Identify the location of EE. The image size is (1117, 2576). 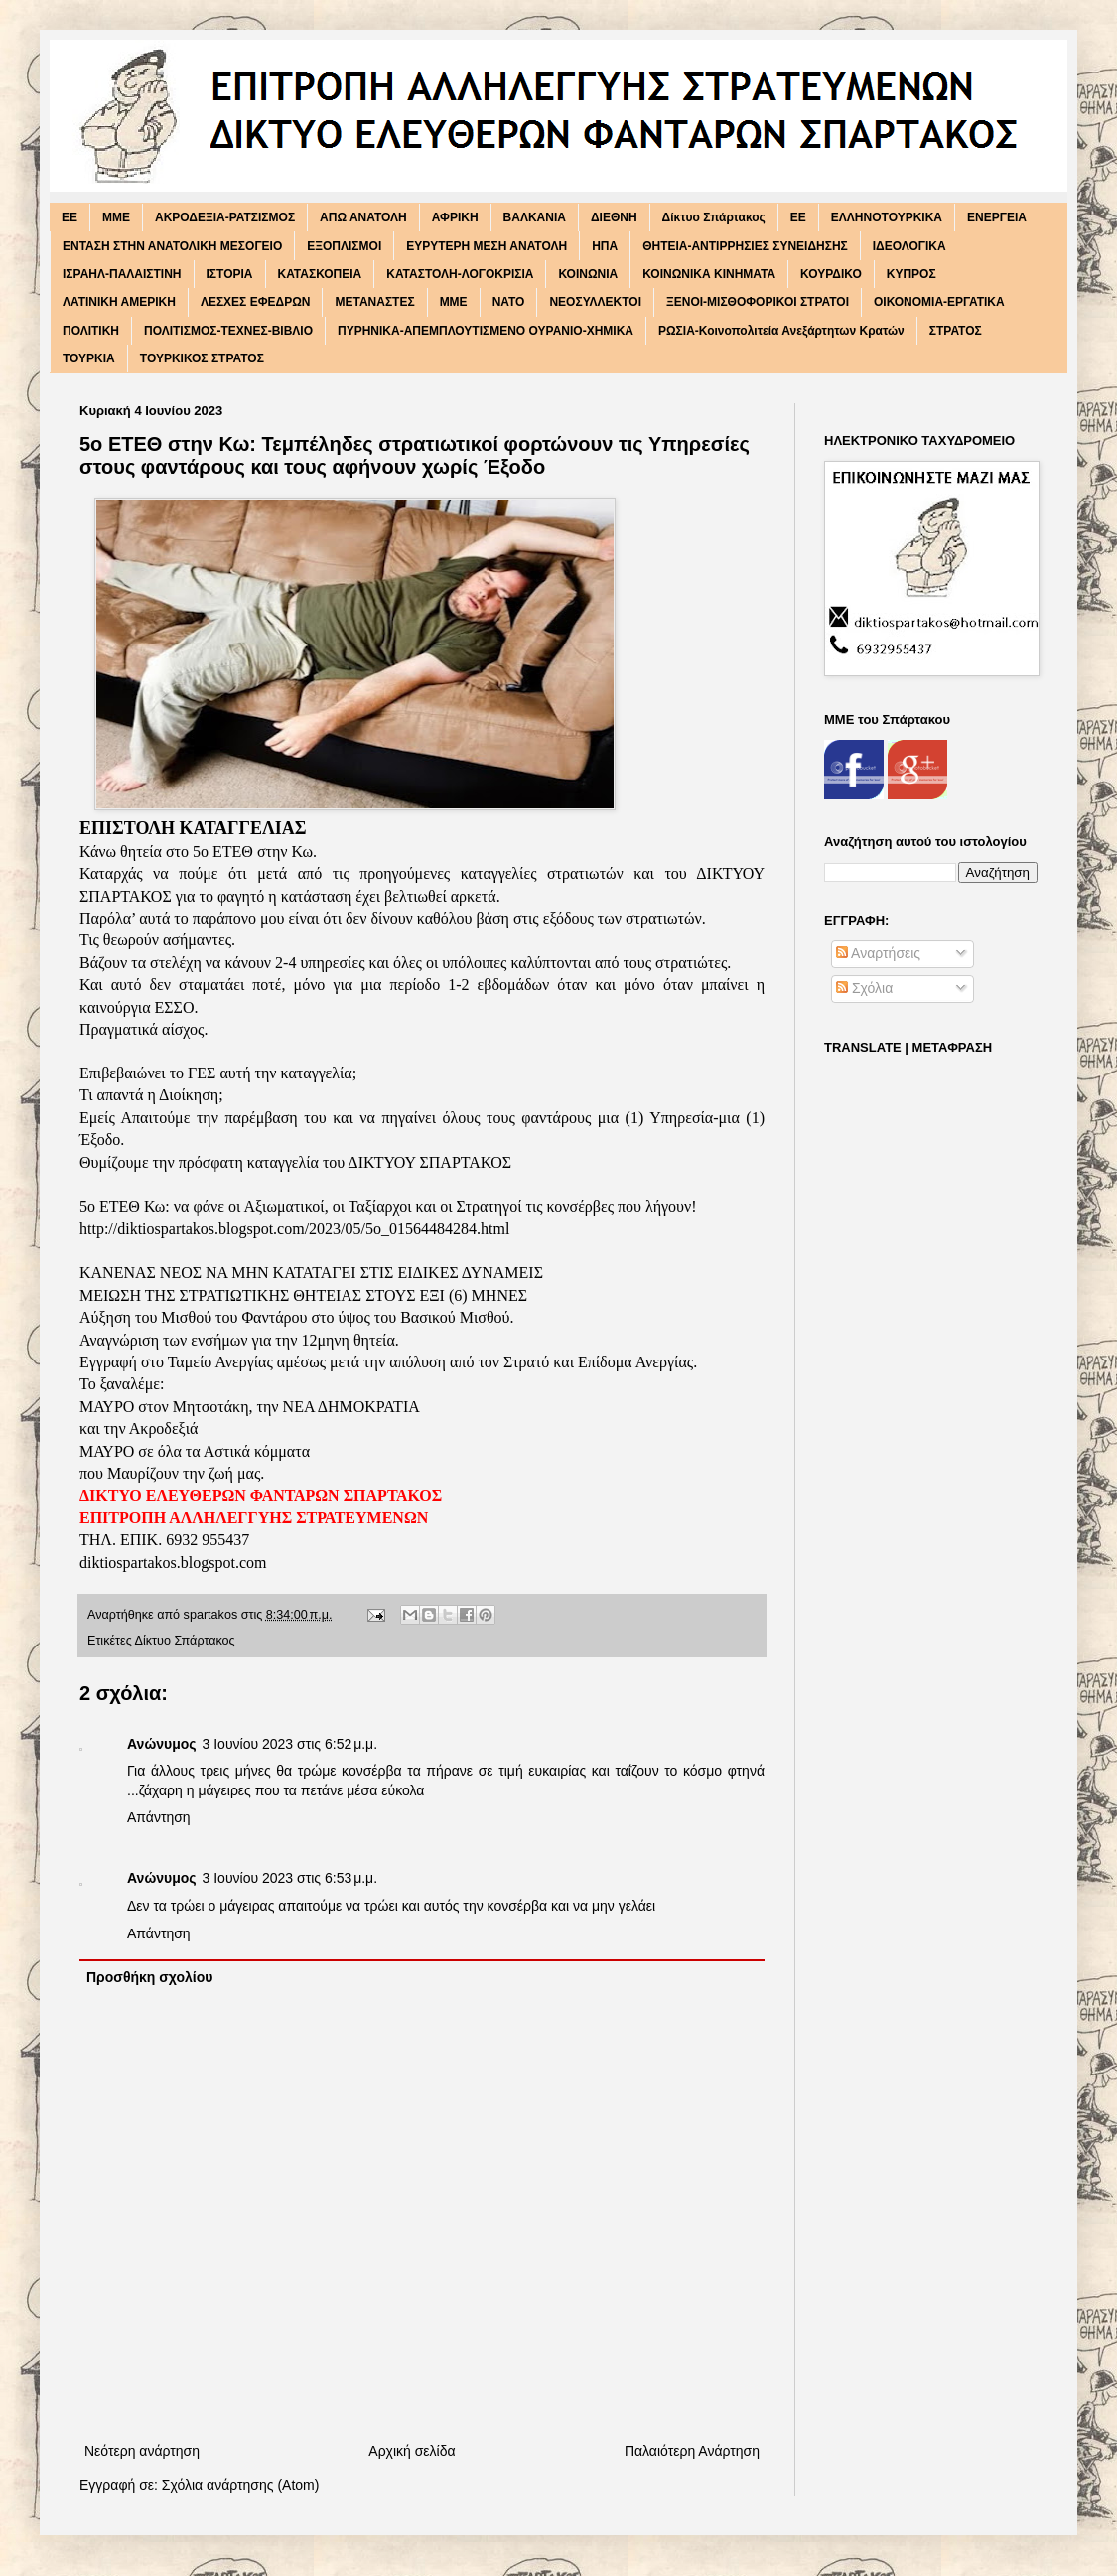
(69, 217).